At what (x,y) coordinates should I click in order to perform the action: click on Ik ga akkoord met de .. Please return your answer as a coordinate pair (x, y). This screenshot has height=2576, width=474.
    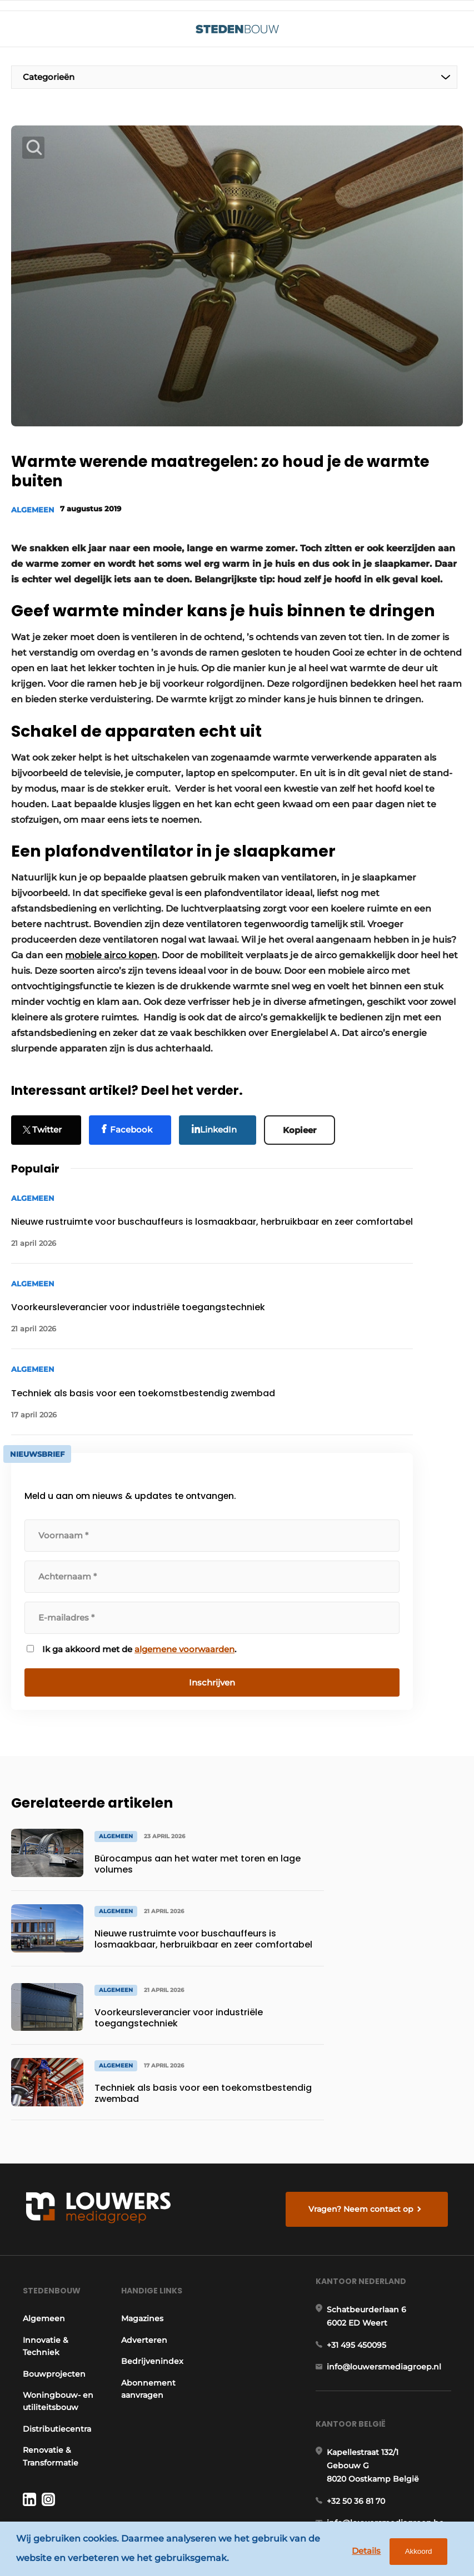
    Looking at the image, I should click on (139, 1632).